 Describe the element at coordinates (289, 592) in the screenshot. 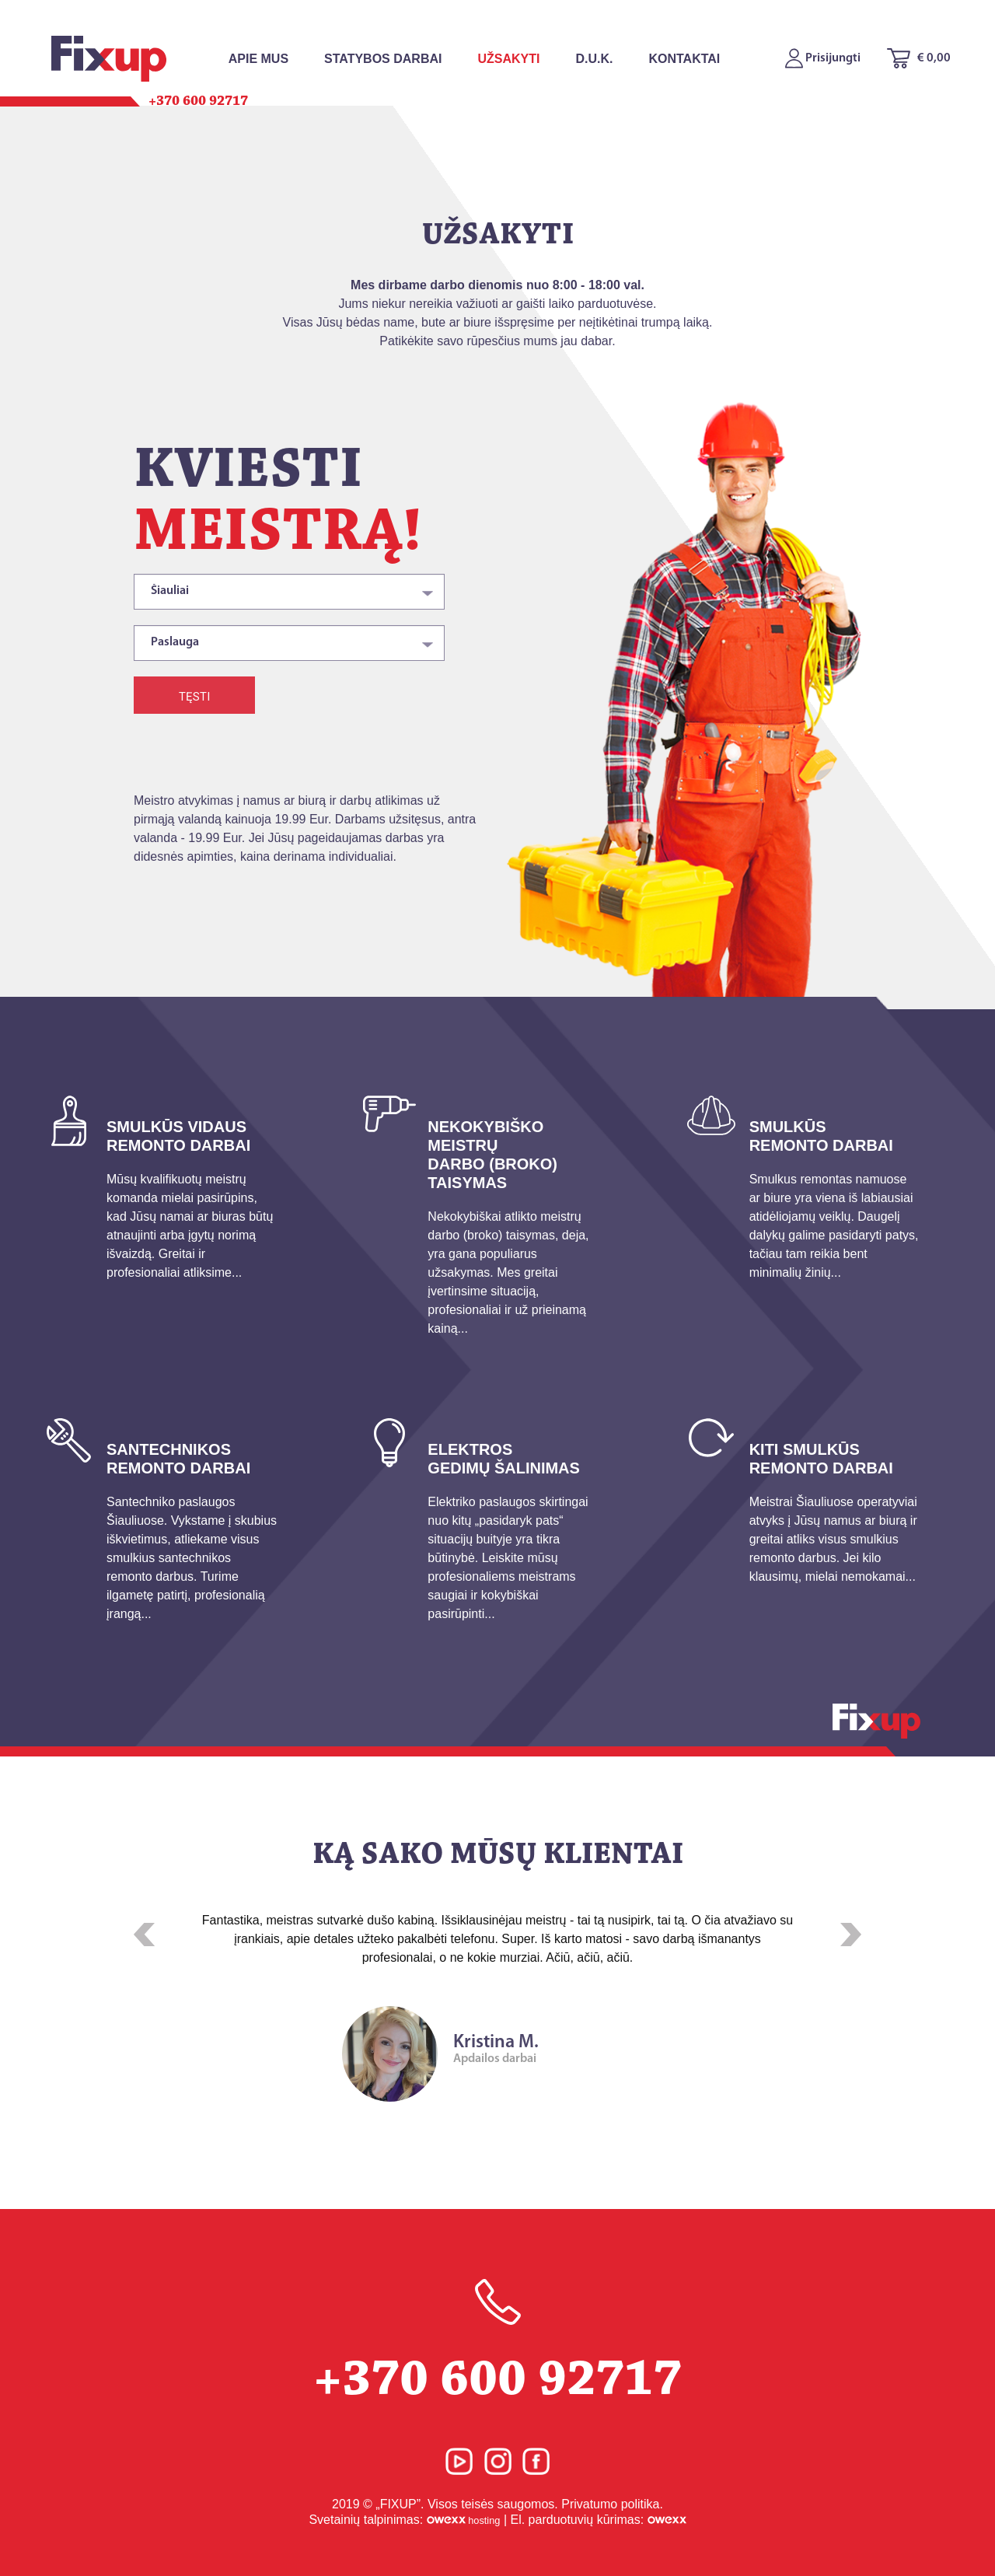

I see `[combobox]` at that location.